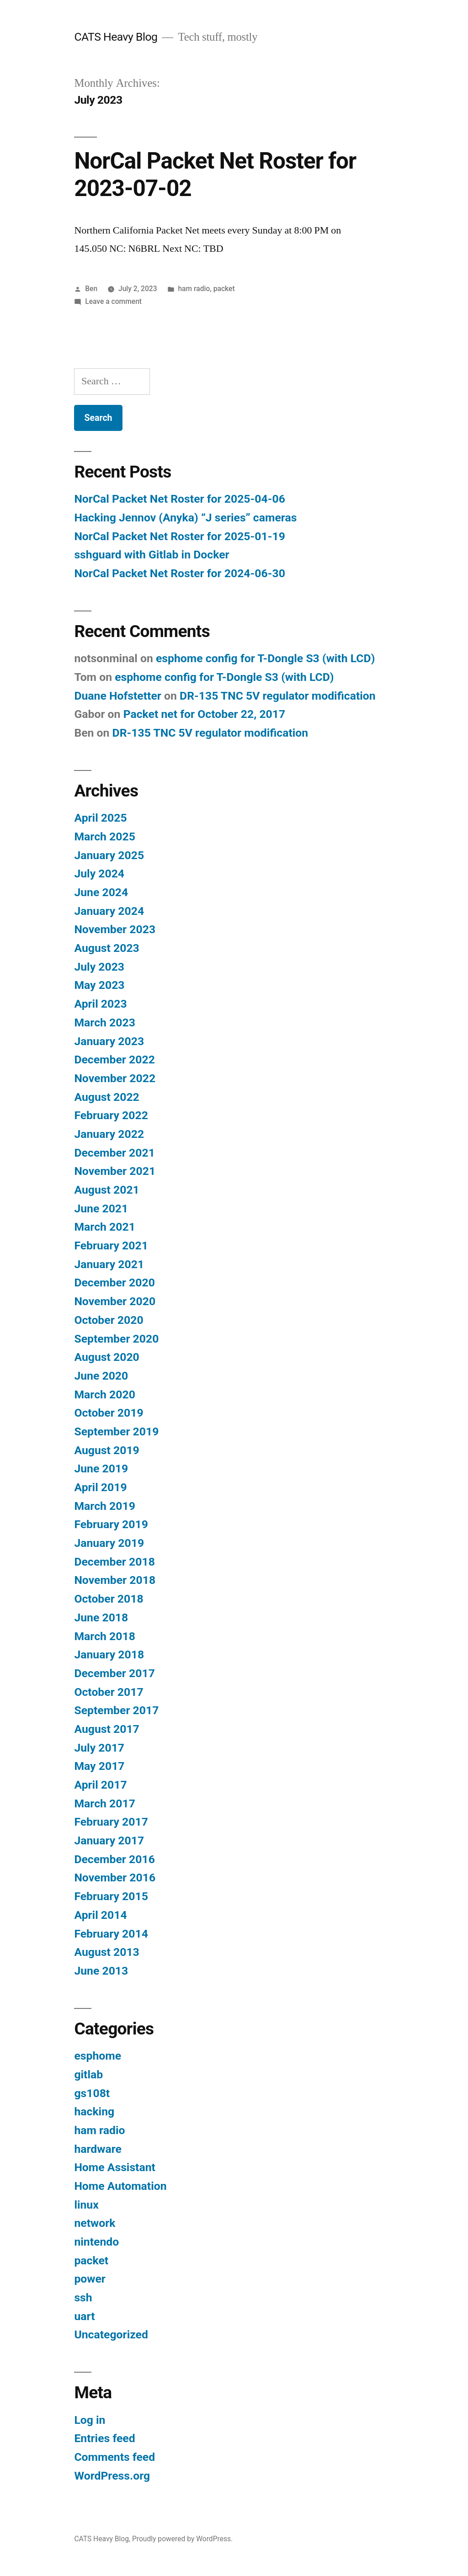 This screenshot has height=2576, width=468. I want to click on January 2019, so click(109, 1543).